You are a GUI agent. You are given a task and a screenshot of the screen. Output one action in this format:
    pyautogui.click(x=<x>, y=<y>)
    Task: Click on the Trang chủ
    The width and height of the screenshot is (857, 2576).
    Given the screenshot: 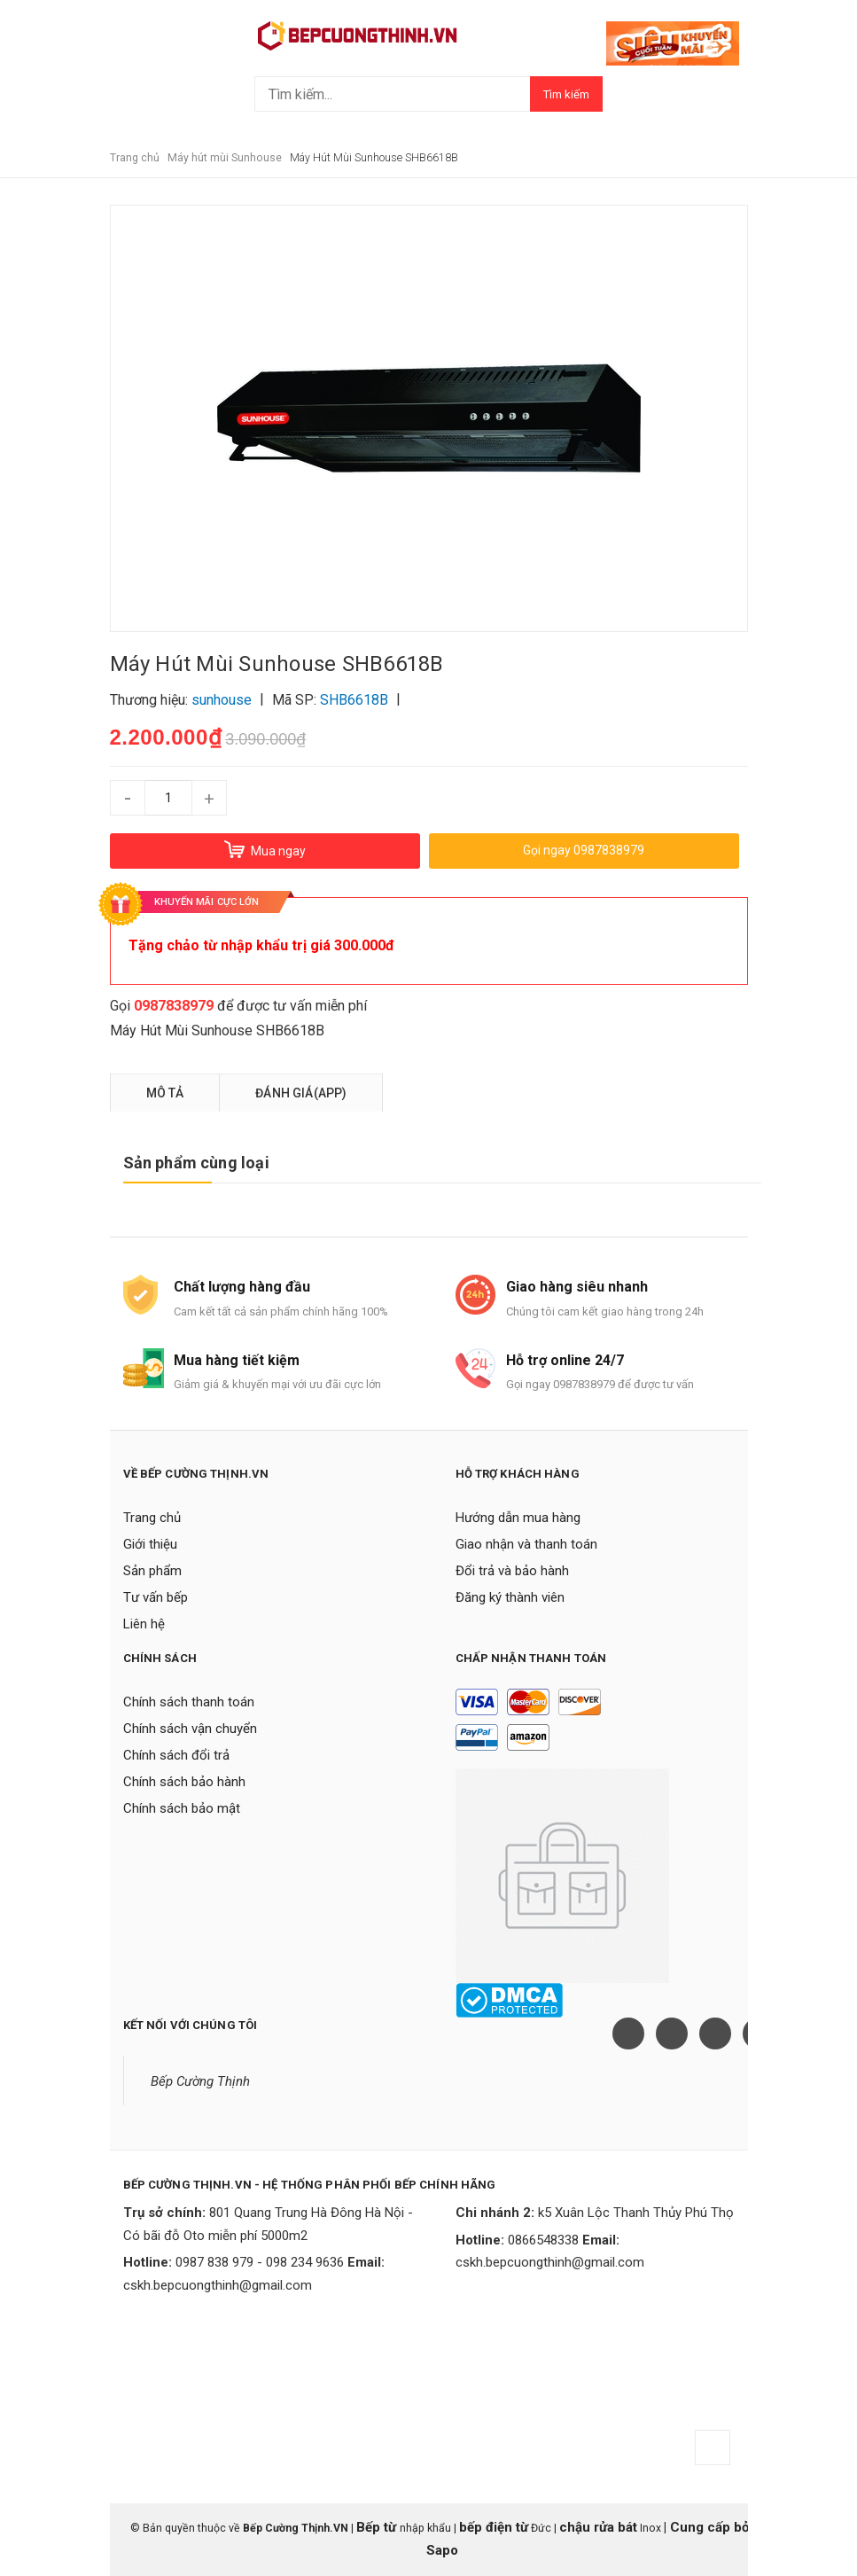 What is the action you would take?
    pyautogui.click(x=152, y=1518)
    